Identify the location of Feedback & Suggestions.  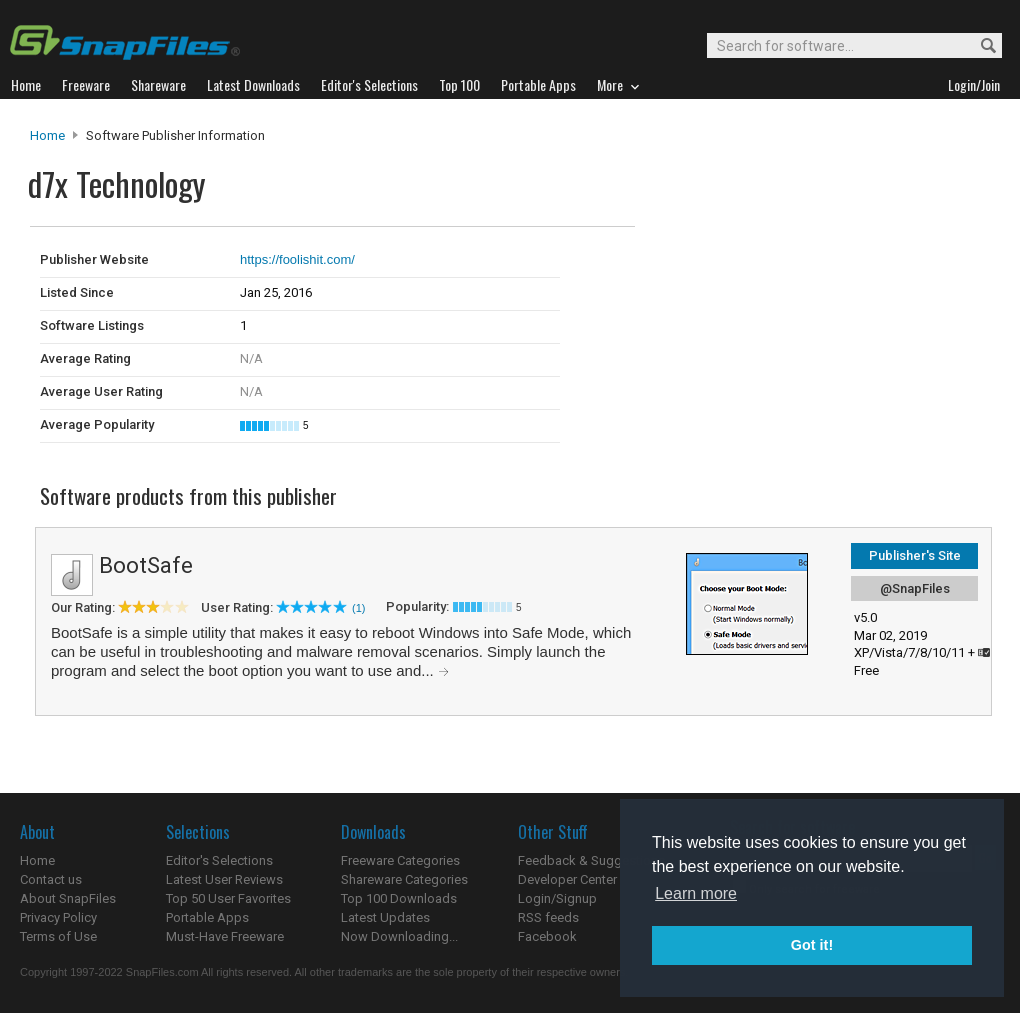
(591, 860).